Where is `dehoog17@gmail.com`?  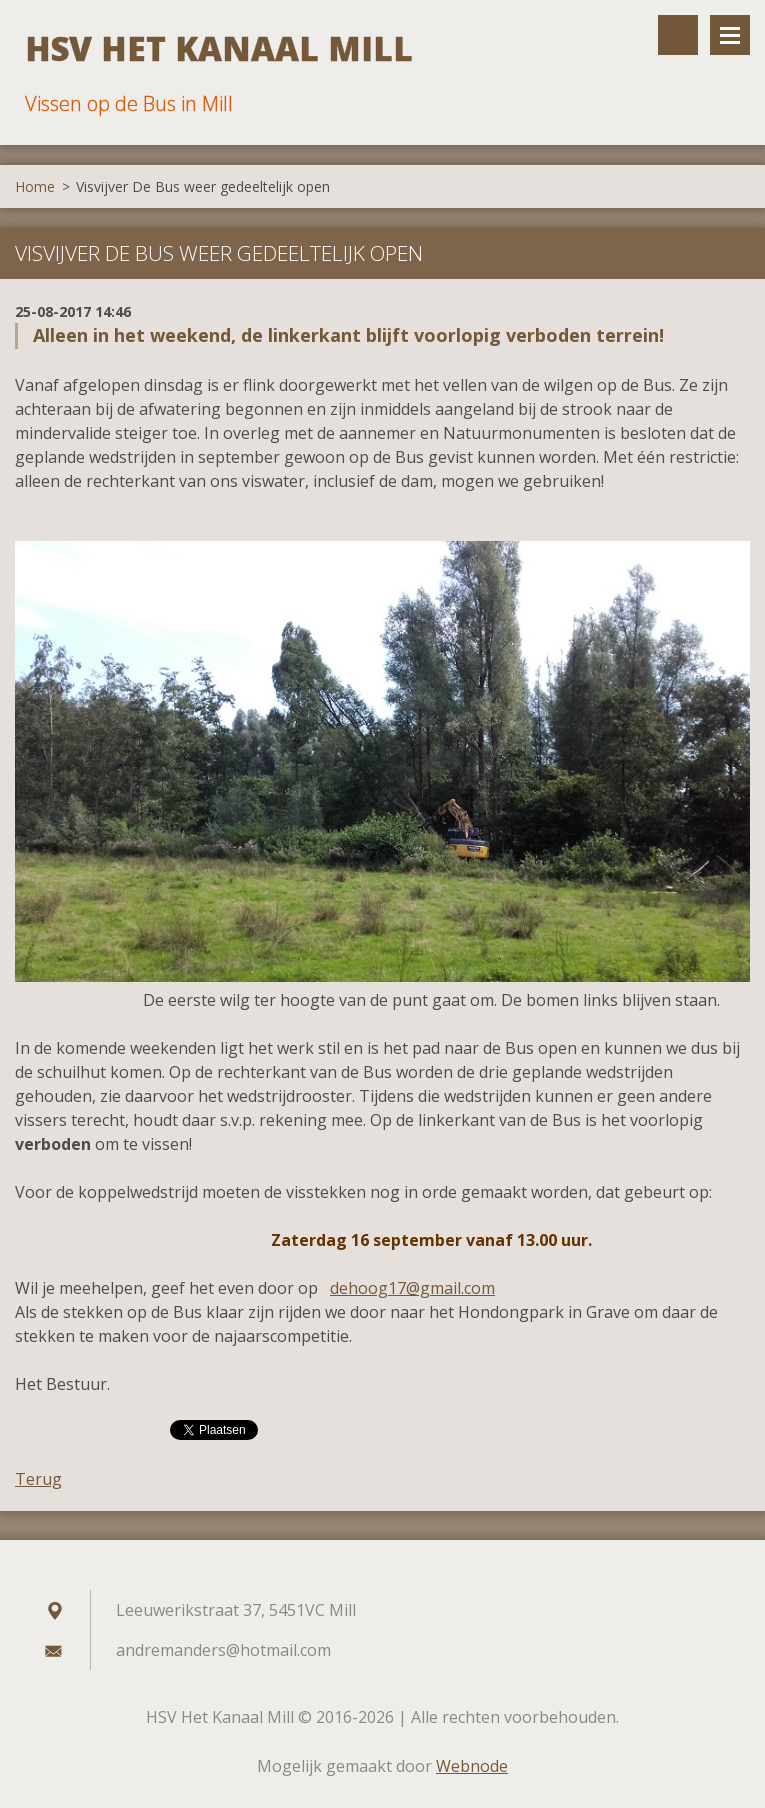
dehoog17@gmail.com is located at coordinates (412, 1288).